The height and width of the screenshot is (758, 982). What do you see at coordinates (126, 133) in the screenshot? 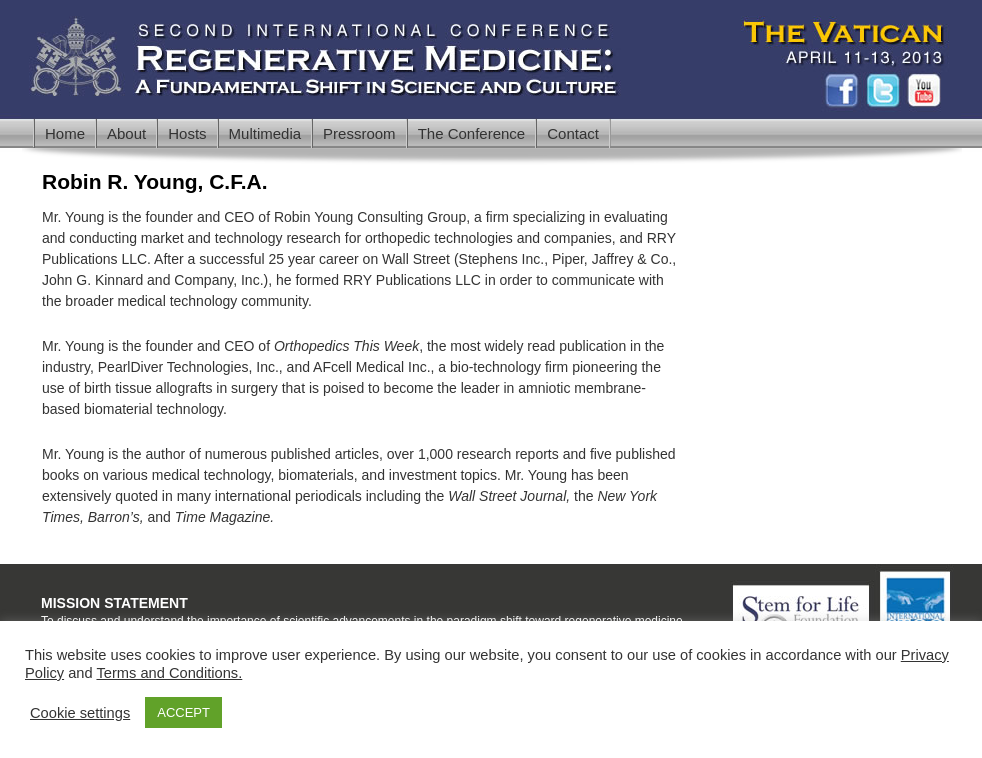
I see `About` at bounding box center [126, 133].